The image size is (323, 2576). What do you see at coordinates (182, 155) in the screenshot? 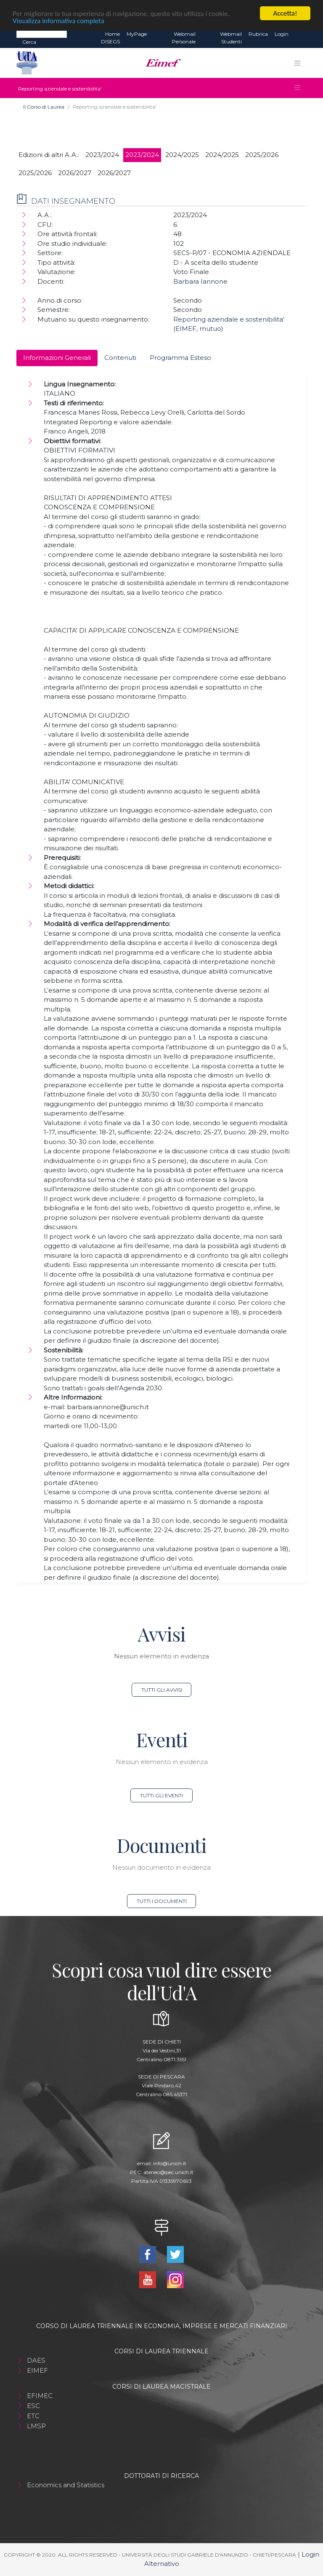
I see `2024/2025` at bounding box center [182, 155].